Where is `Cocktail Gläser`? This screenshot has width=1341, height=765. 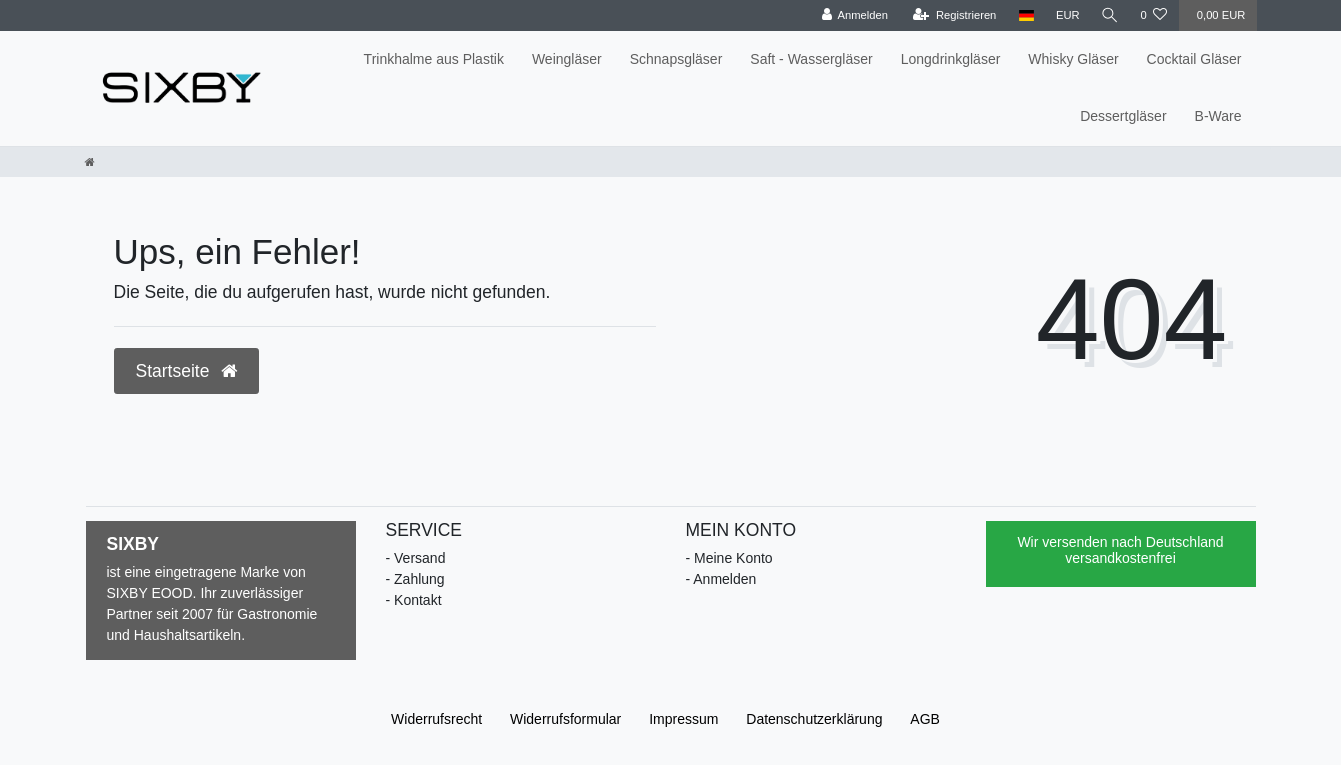 Cocktail Gläser is located at coordinates (1194, 59).